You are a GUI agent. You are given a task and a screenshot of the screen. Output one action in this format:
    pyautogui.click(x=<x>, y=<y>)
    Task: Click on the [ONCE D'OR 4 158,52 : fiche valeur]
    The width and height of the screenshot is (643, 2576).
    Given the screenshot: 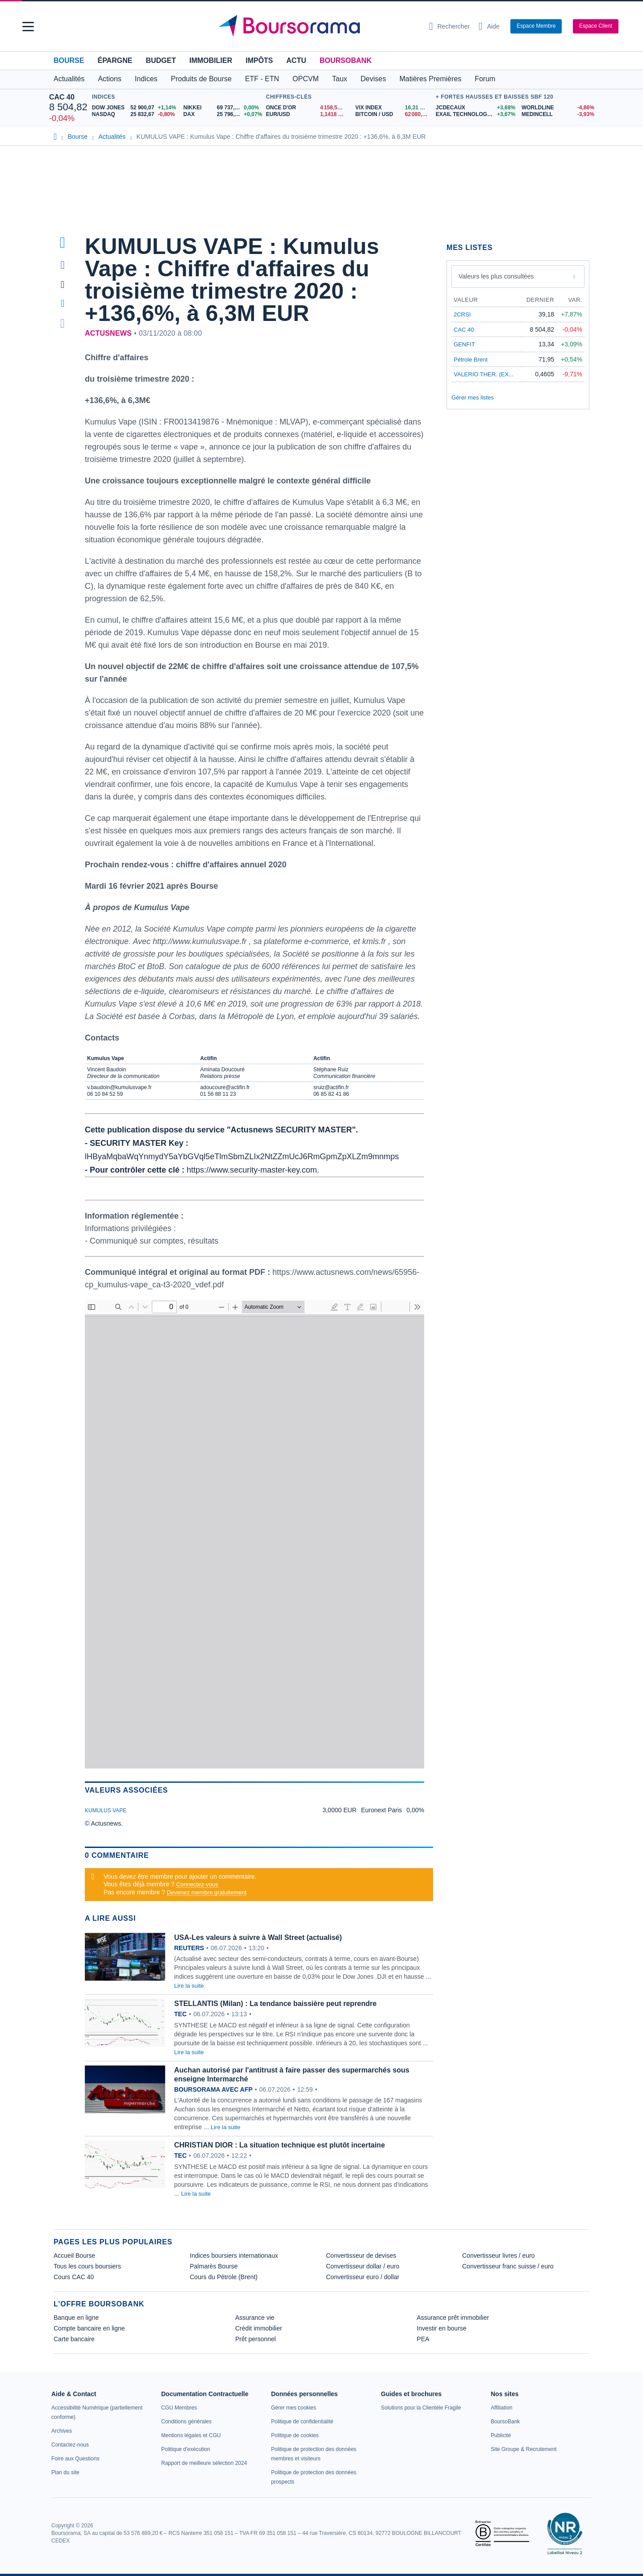 What is the action you would take?
    pyautogui.click(x=307, y=107)
    